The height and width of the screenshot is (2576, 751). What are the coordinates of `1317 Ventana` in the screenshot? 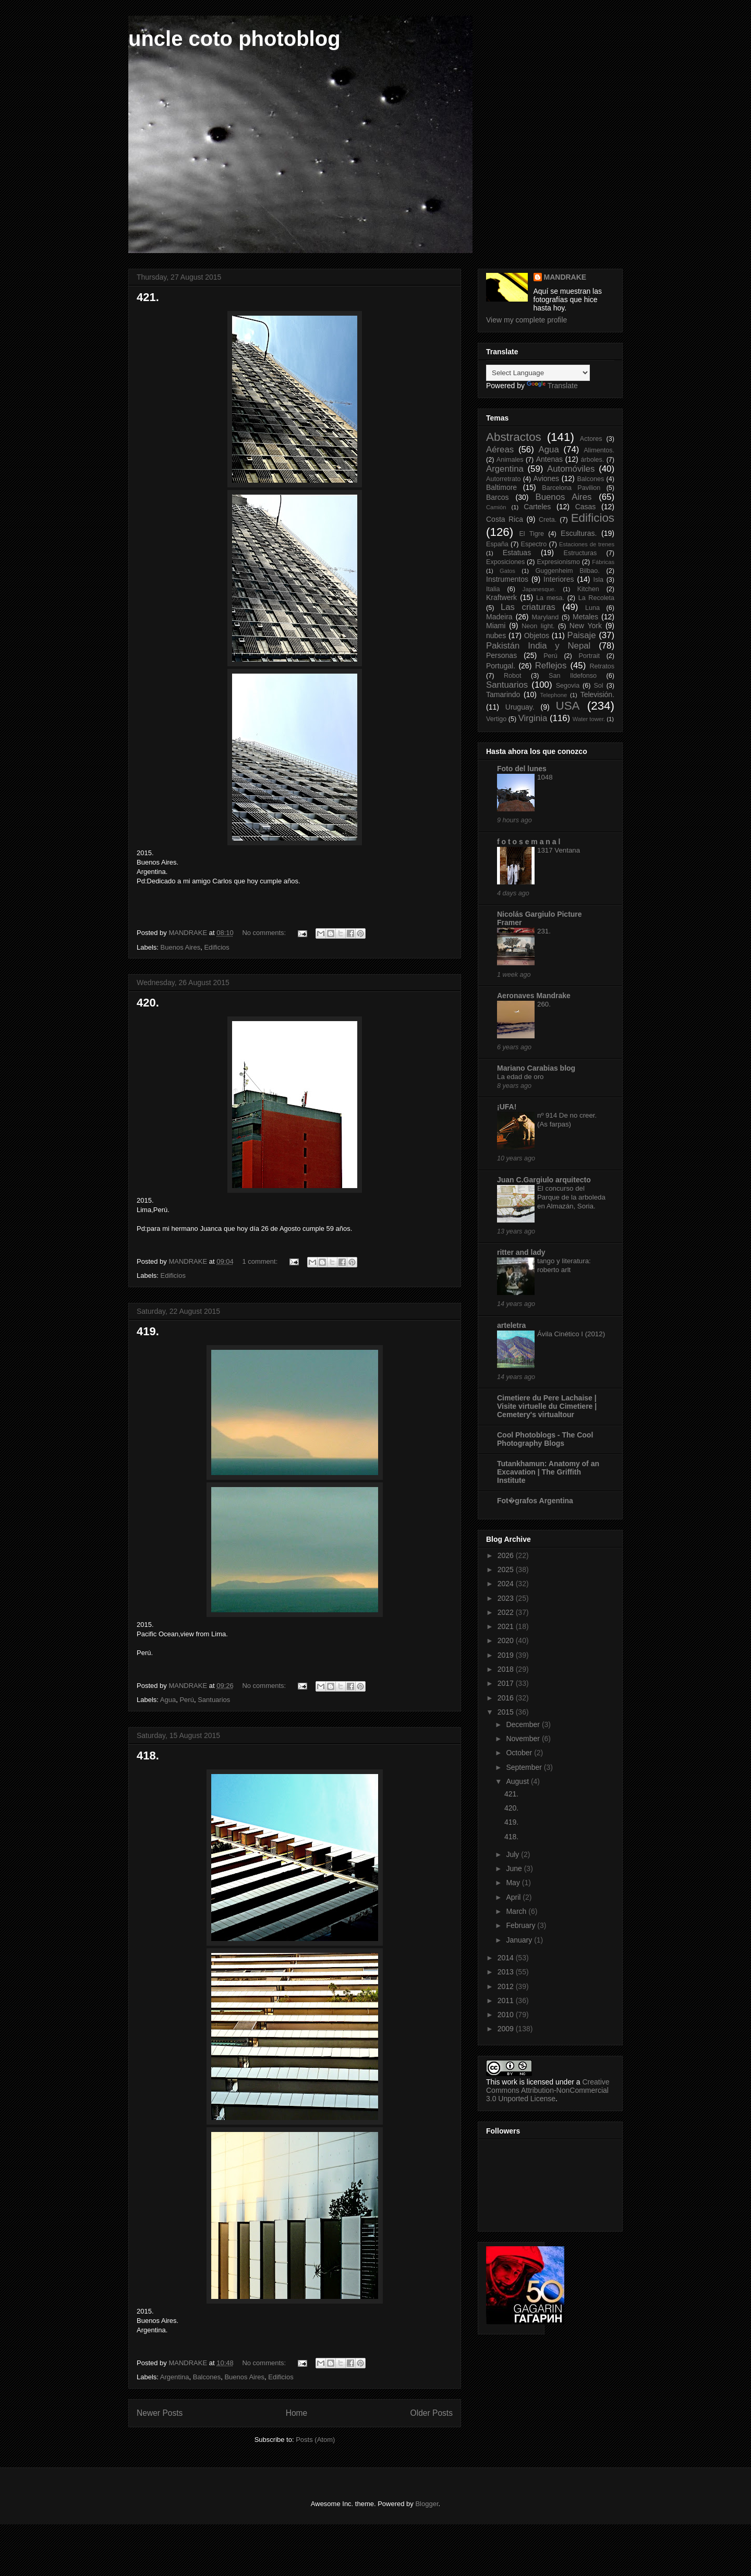 It's located at (558, 850).